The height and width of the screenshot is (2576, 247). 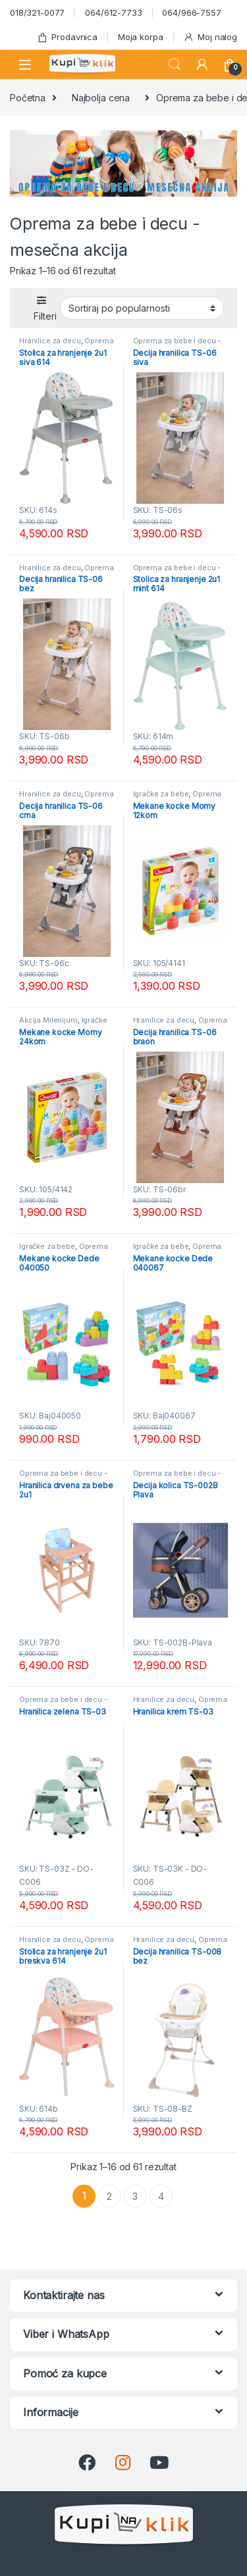 What do you see at coordinates (140, 37) in the screenshot?
I see `Moja korpa` at bounding box center [140, 37].